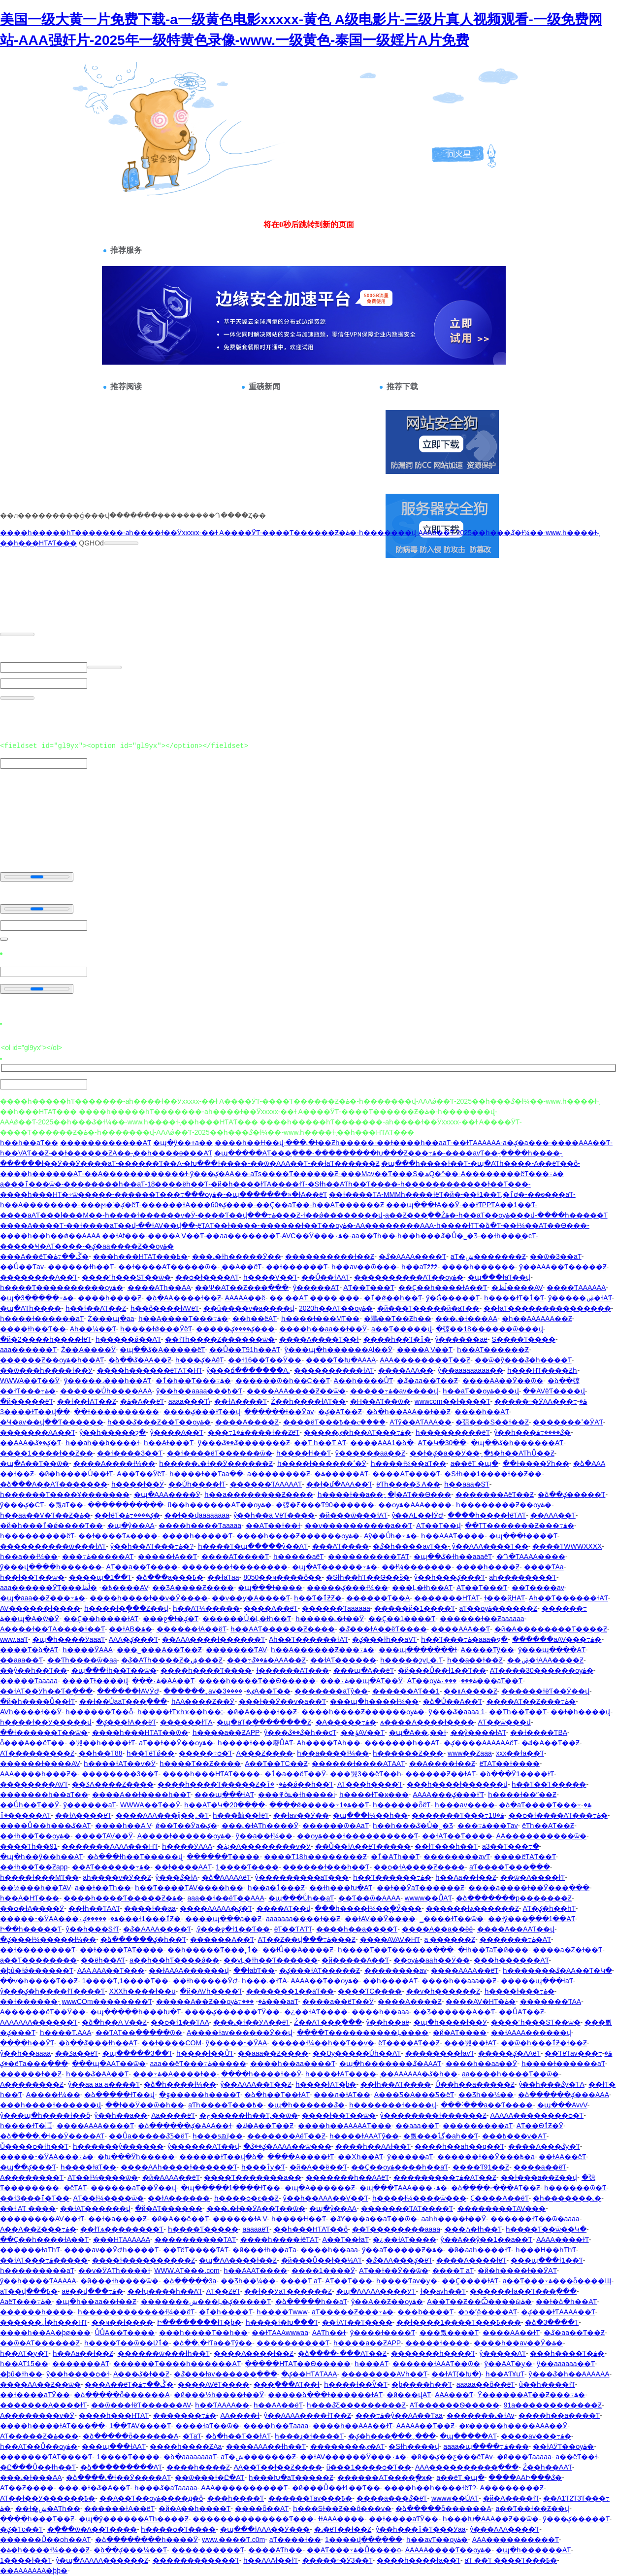 Image resolution: width=617 pixels, height=2576 pixels. Describe the element at coordinates (553, 1515) in the screenshot. I see `��AAA��Ƭ` at that location.